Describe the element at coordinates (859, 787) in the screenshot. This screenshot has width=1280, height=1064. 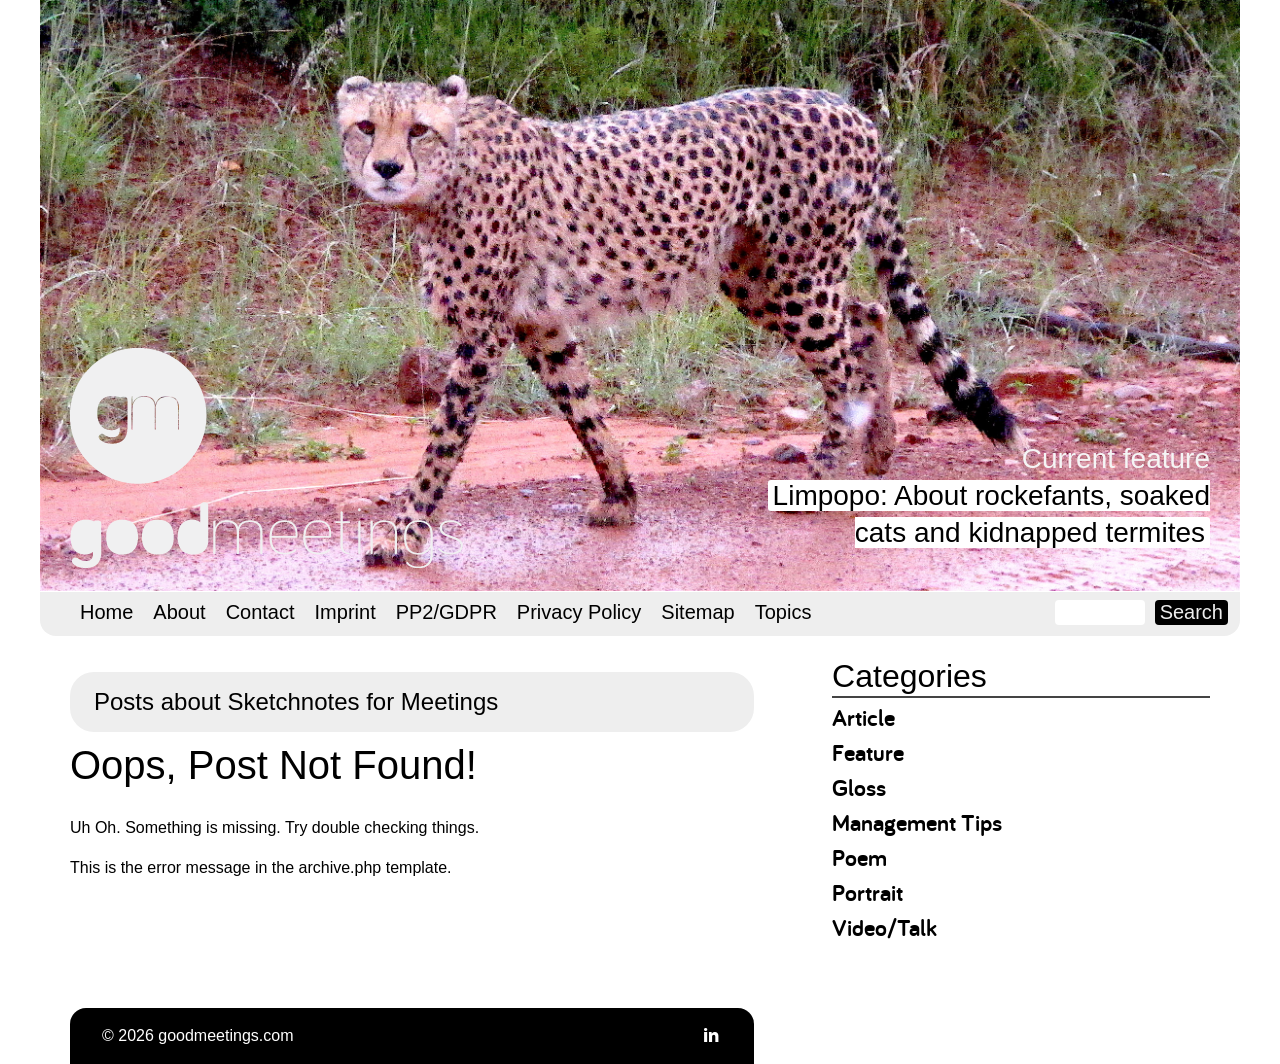
I see `Gloss` at that location.